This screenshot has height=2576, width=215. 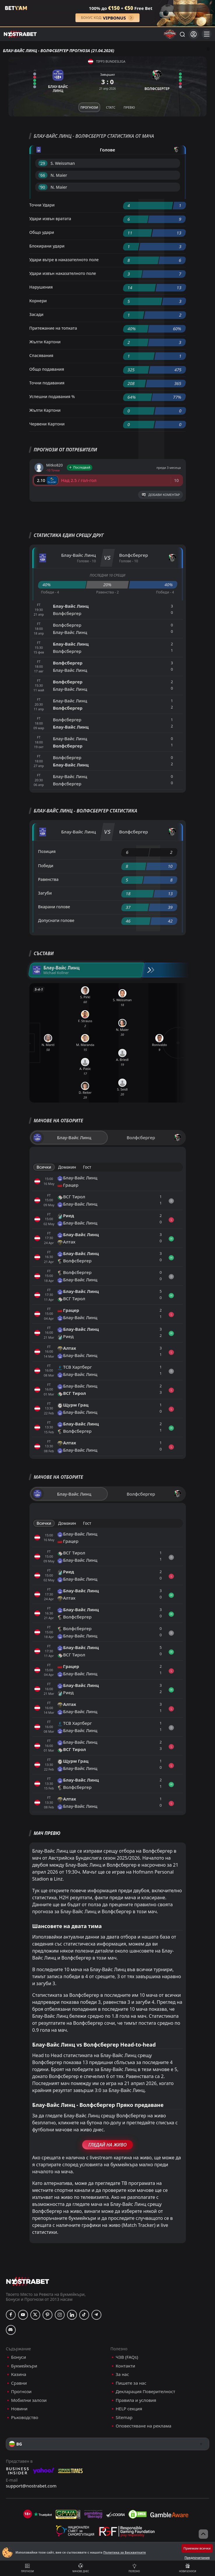 What do you see at coordinates (107, 2145) in the screenshot?
I see `Гледай На Живо` at bounding box center [107, 2145].